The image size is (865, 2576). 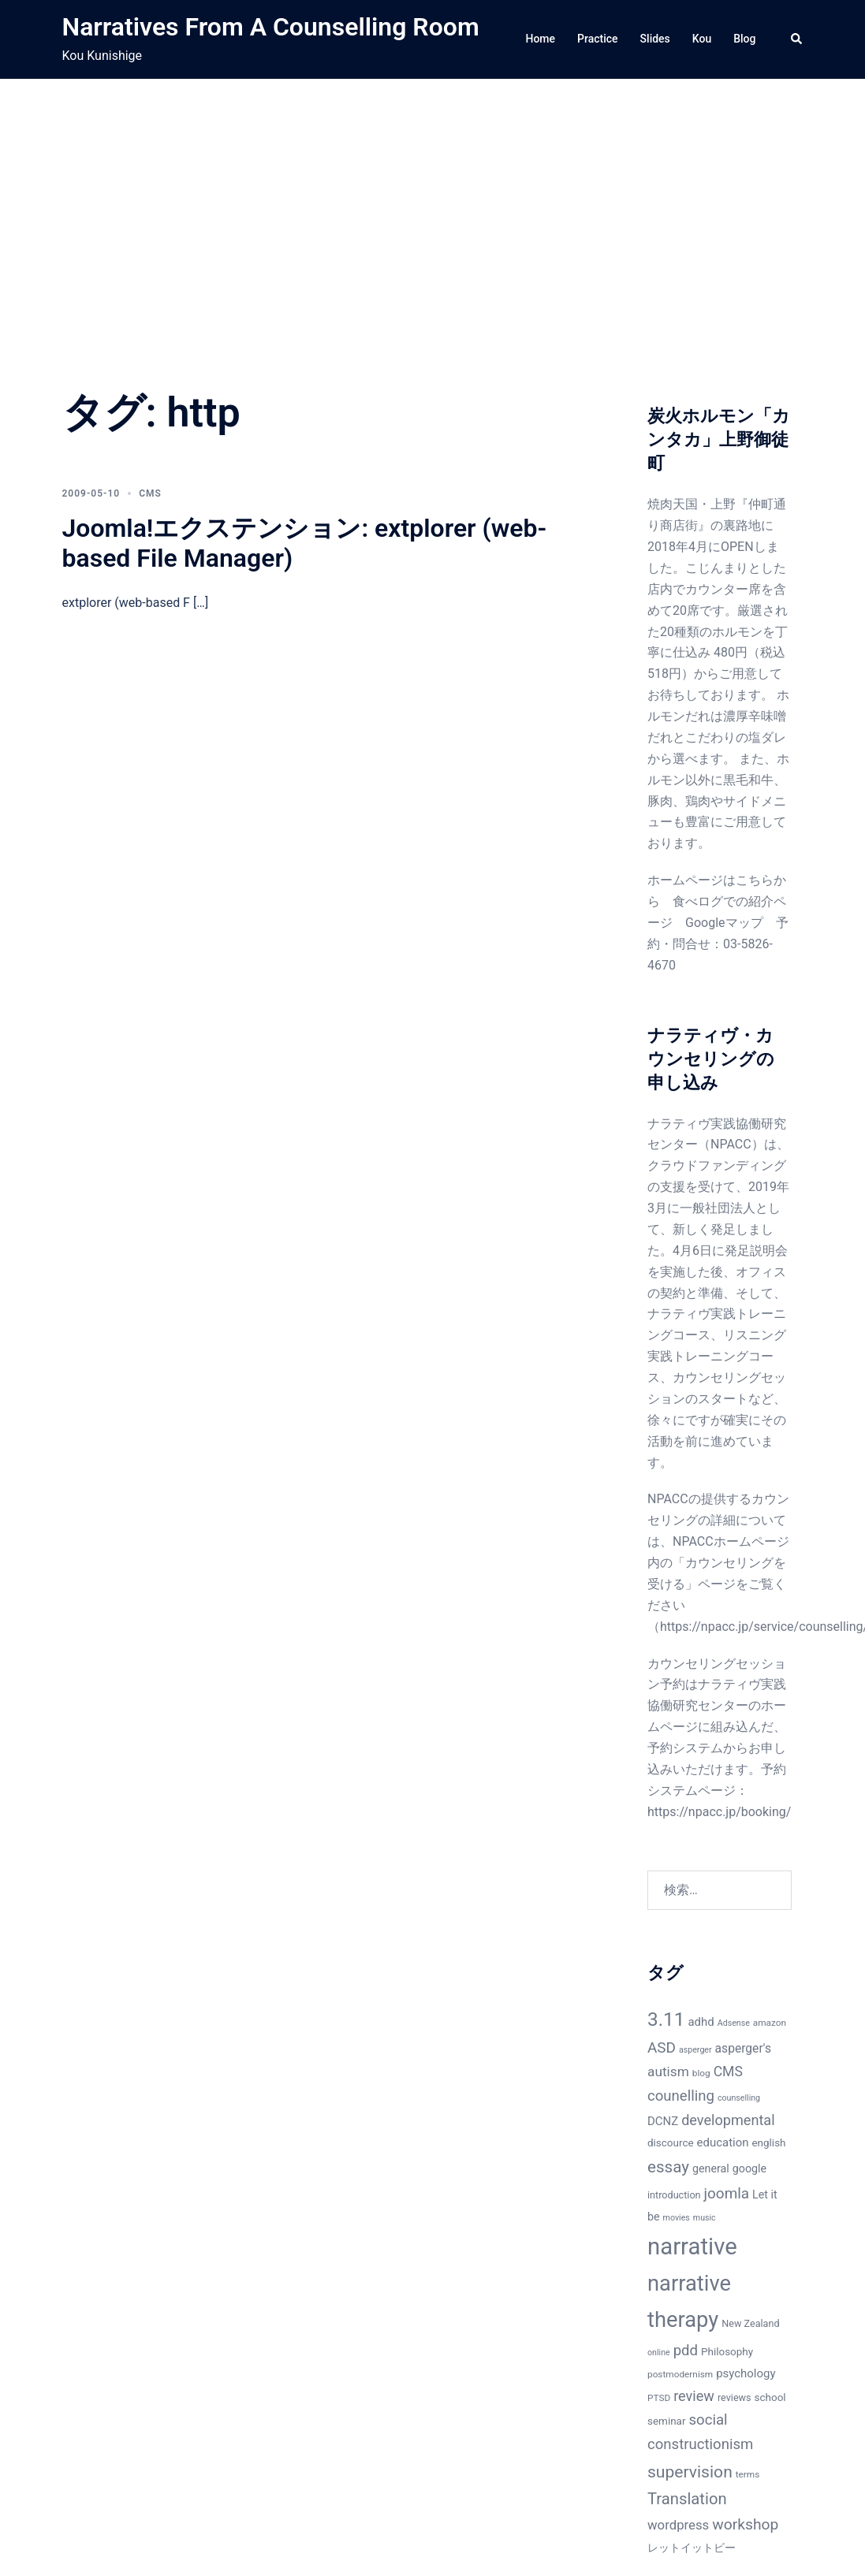 I want to click on レットイットビー [レットイットビー (9個の項目)], so click(x=691, y=2547).